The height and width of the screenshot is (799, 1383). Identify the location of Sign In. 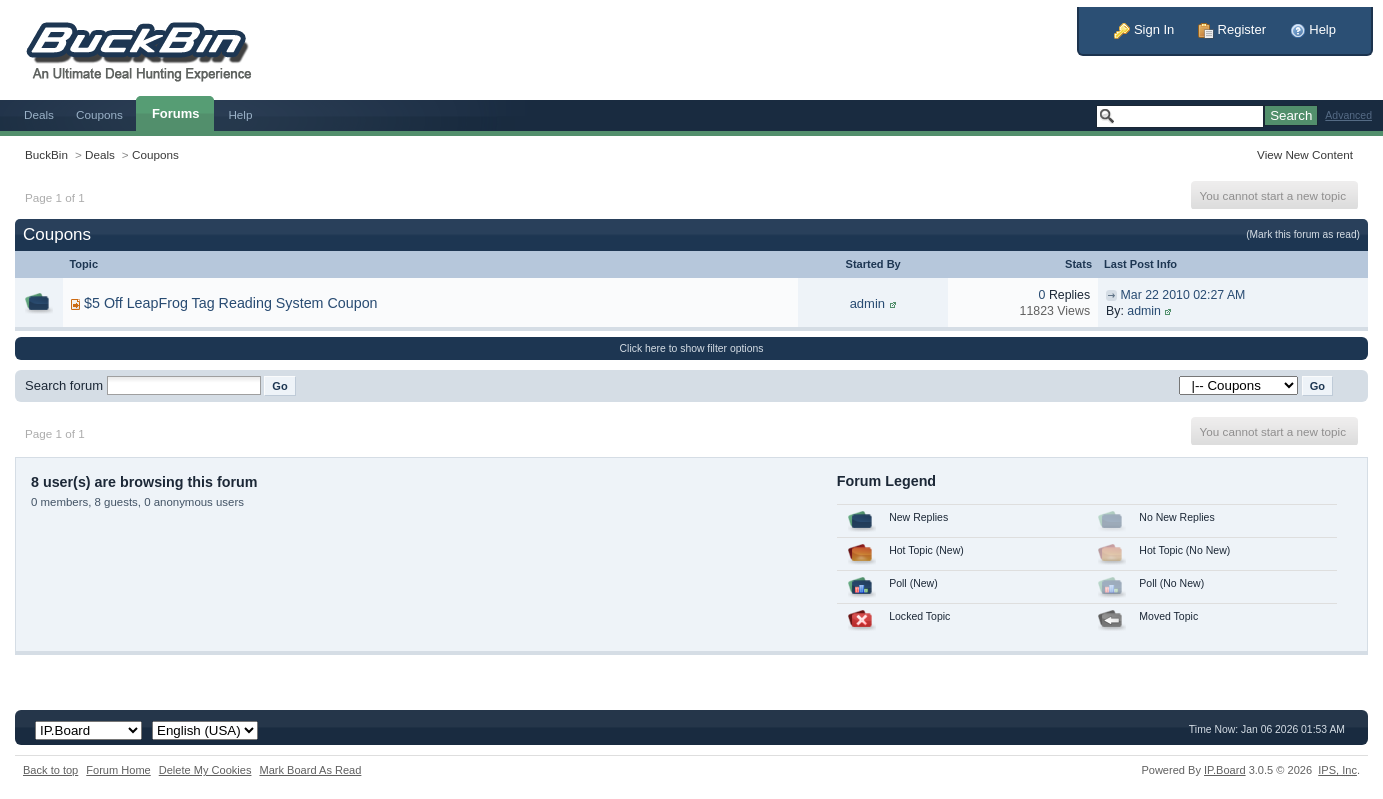
(1144, 29).